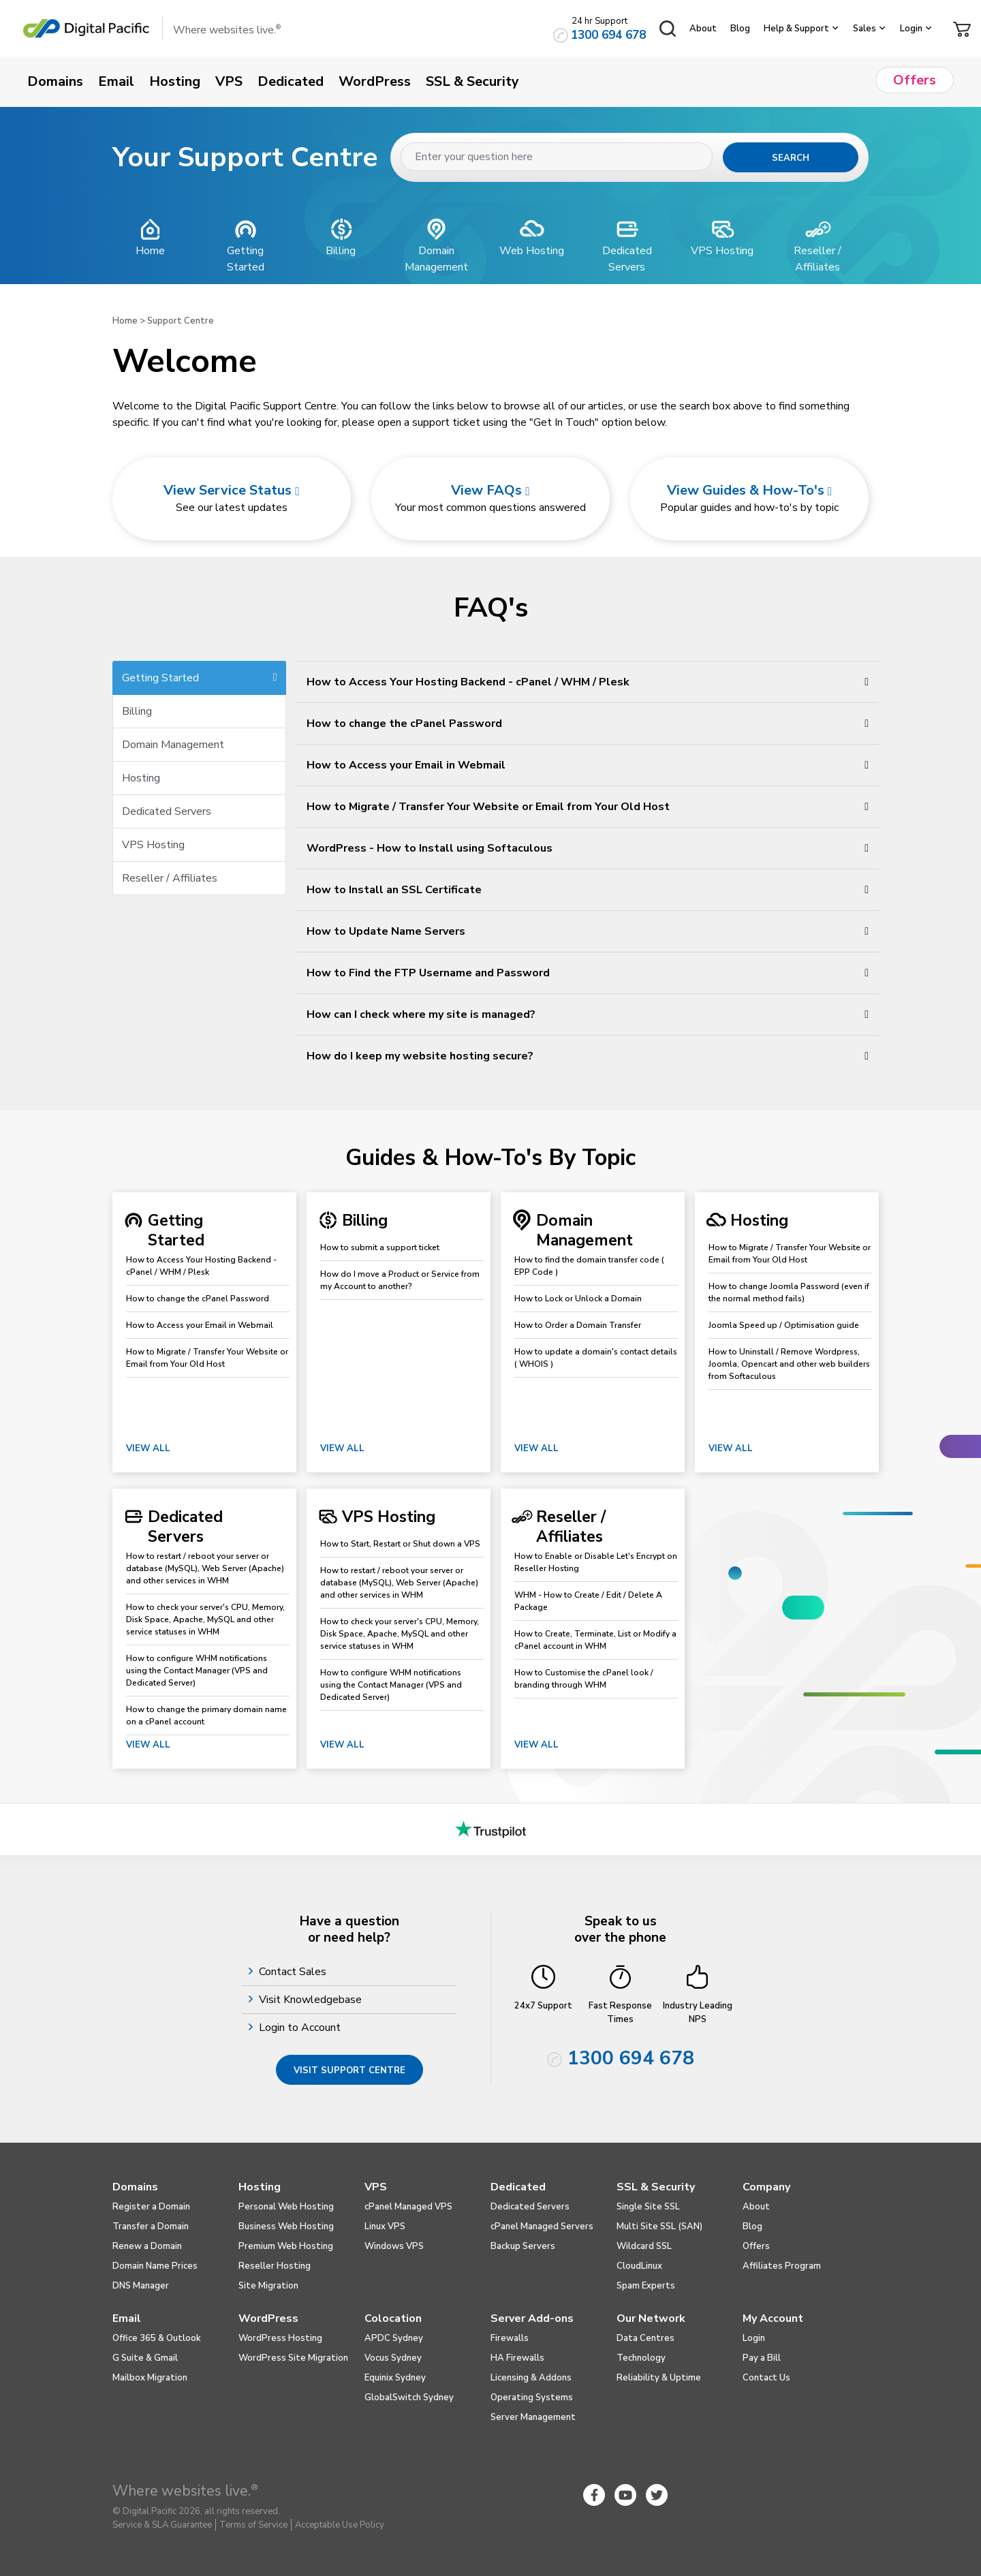  Describe the element at coordinates (125, 321) in the screenshot. I see `Home` at that location.